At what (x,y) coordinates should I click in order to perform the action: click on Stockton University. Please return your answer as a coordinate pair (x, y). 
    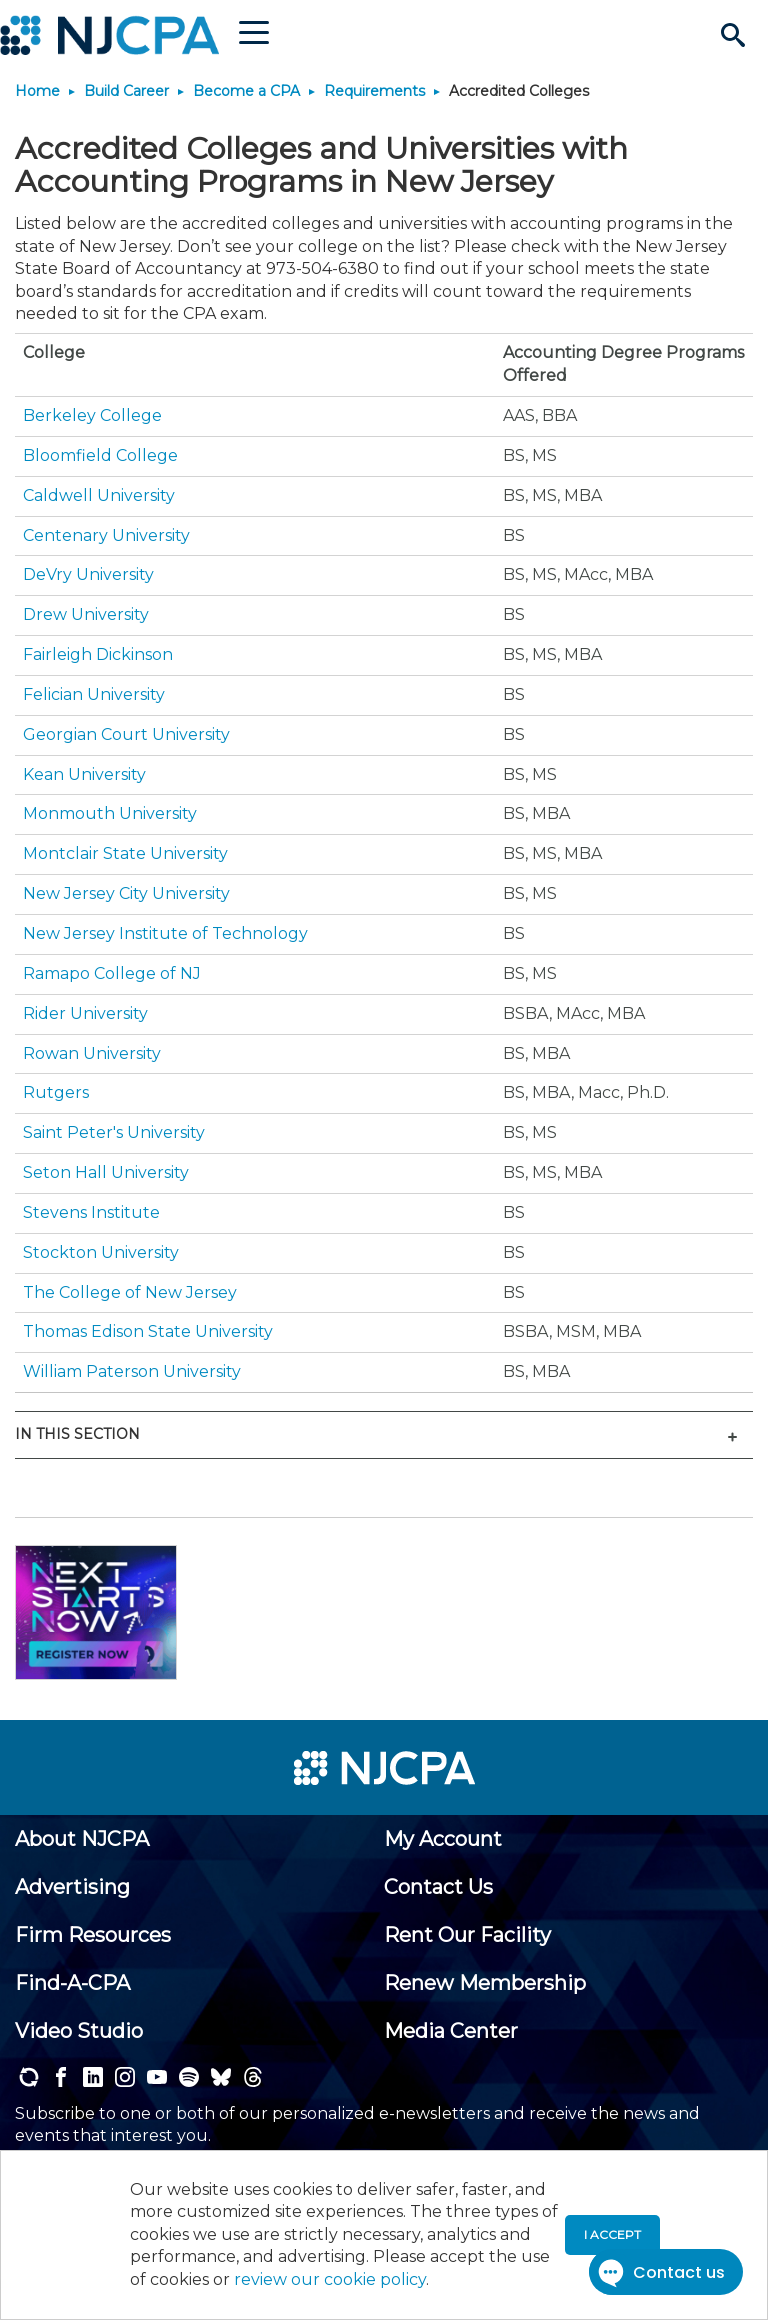
    Looking at the image, I should click on (101, 1252).